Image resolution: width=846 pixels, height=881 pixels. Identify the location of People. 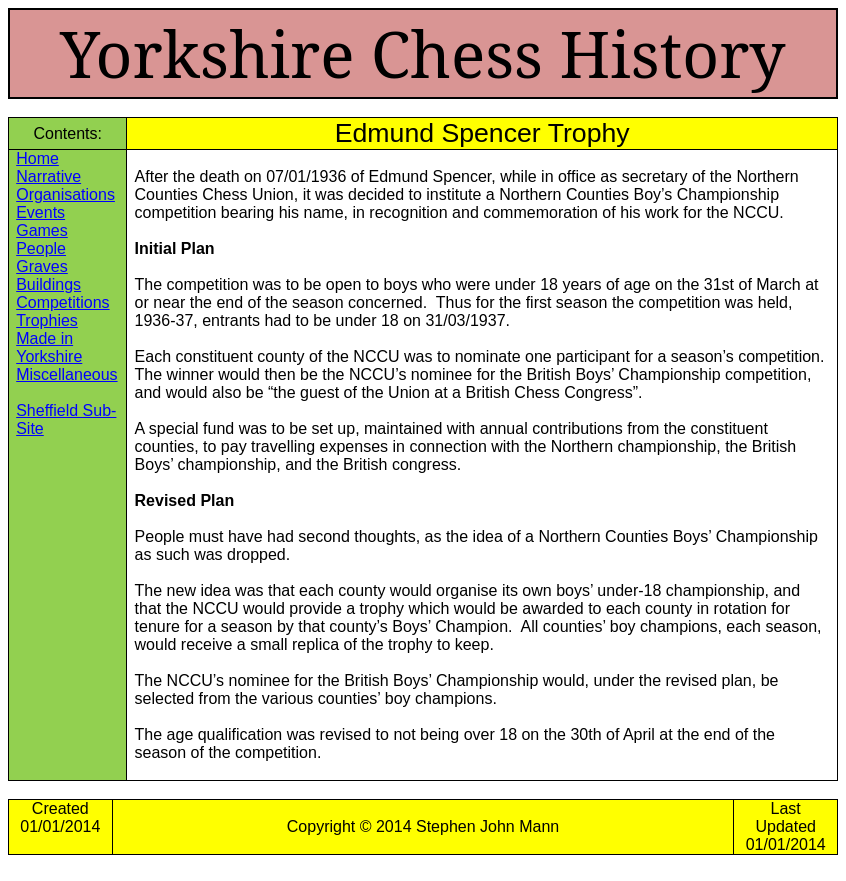
(41, 248).